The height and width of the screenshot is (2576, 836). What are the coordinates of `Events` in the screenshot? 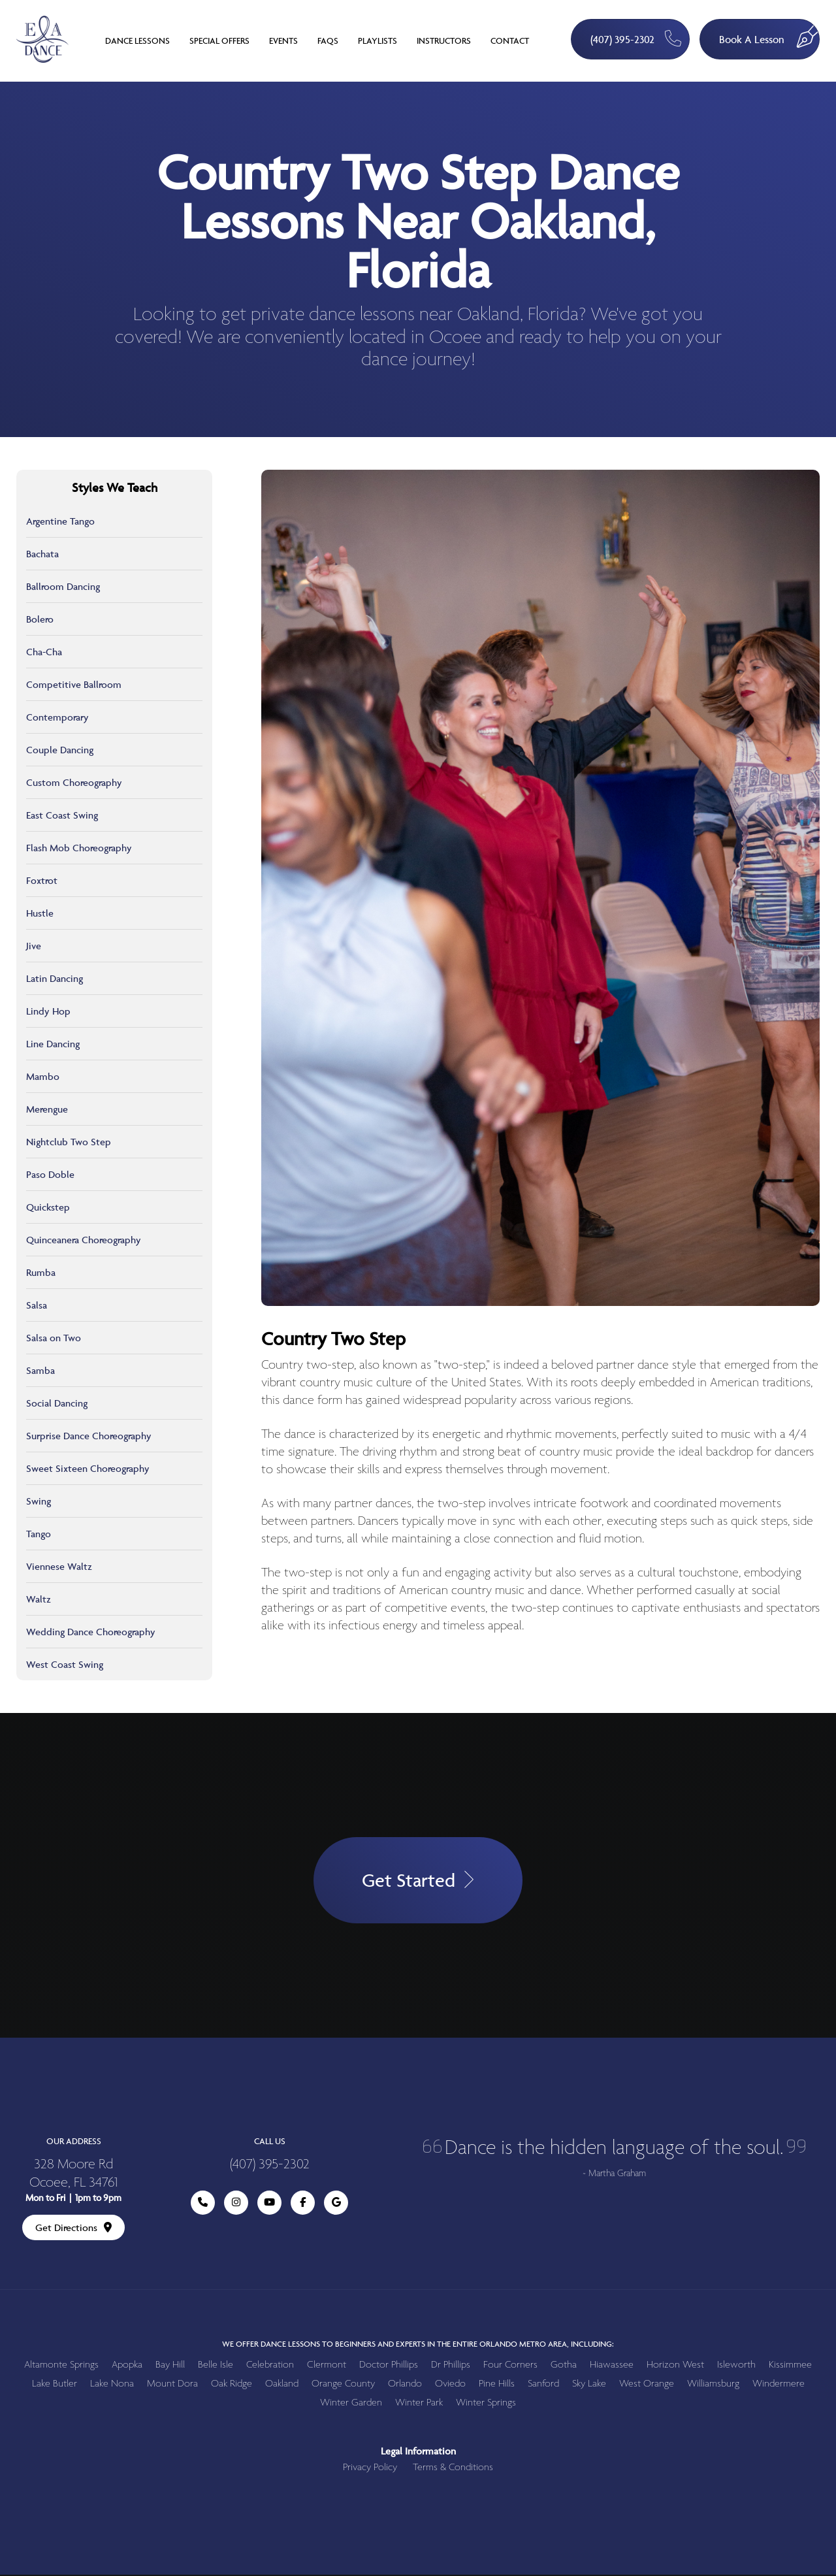 It's located at (283, 40).